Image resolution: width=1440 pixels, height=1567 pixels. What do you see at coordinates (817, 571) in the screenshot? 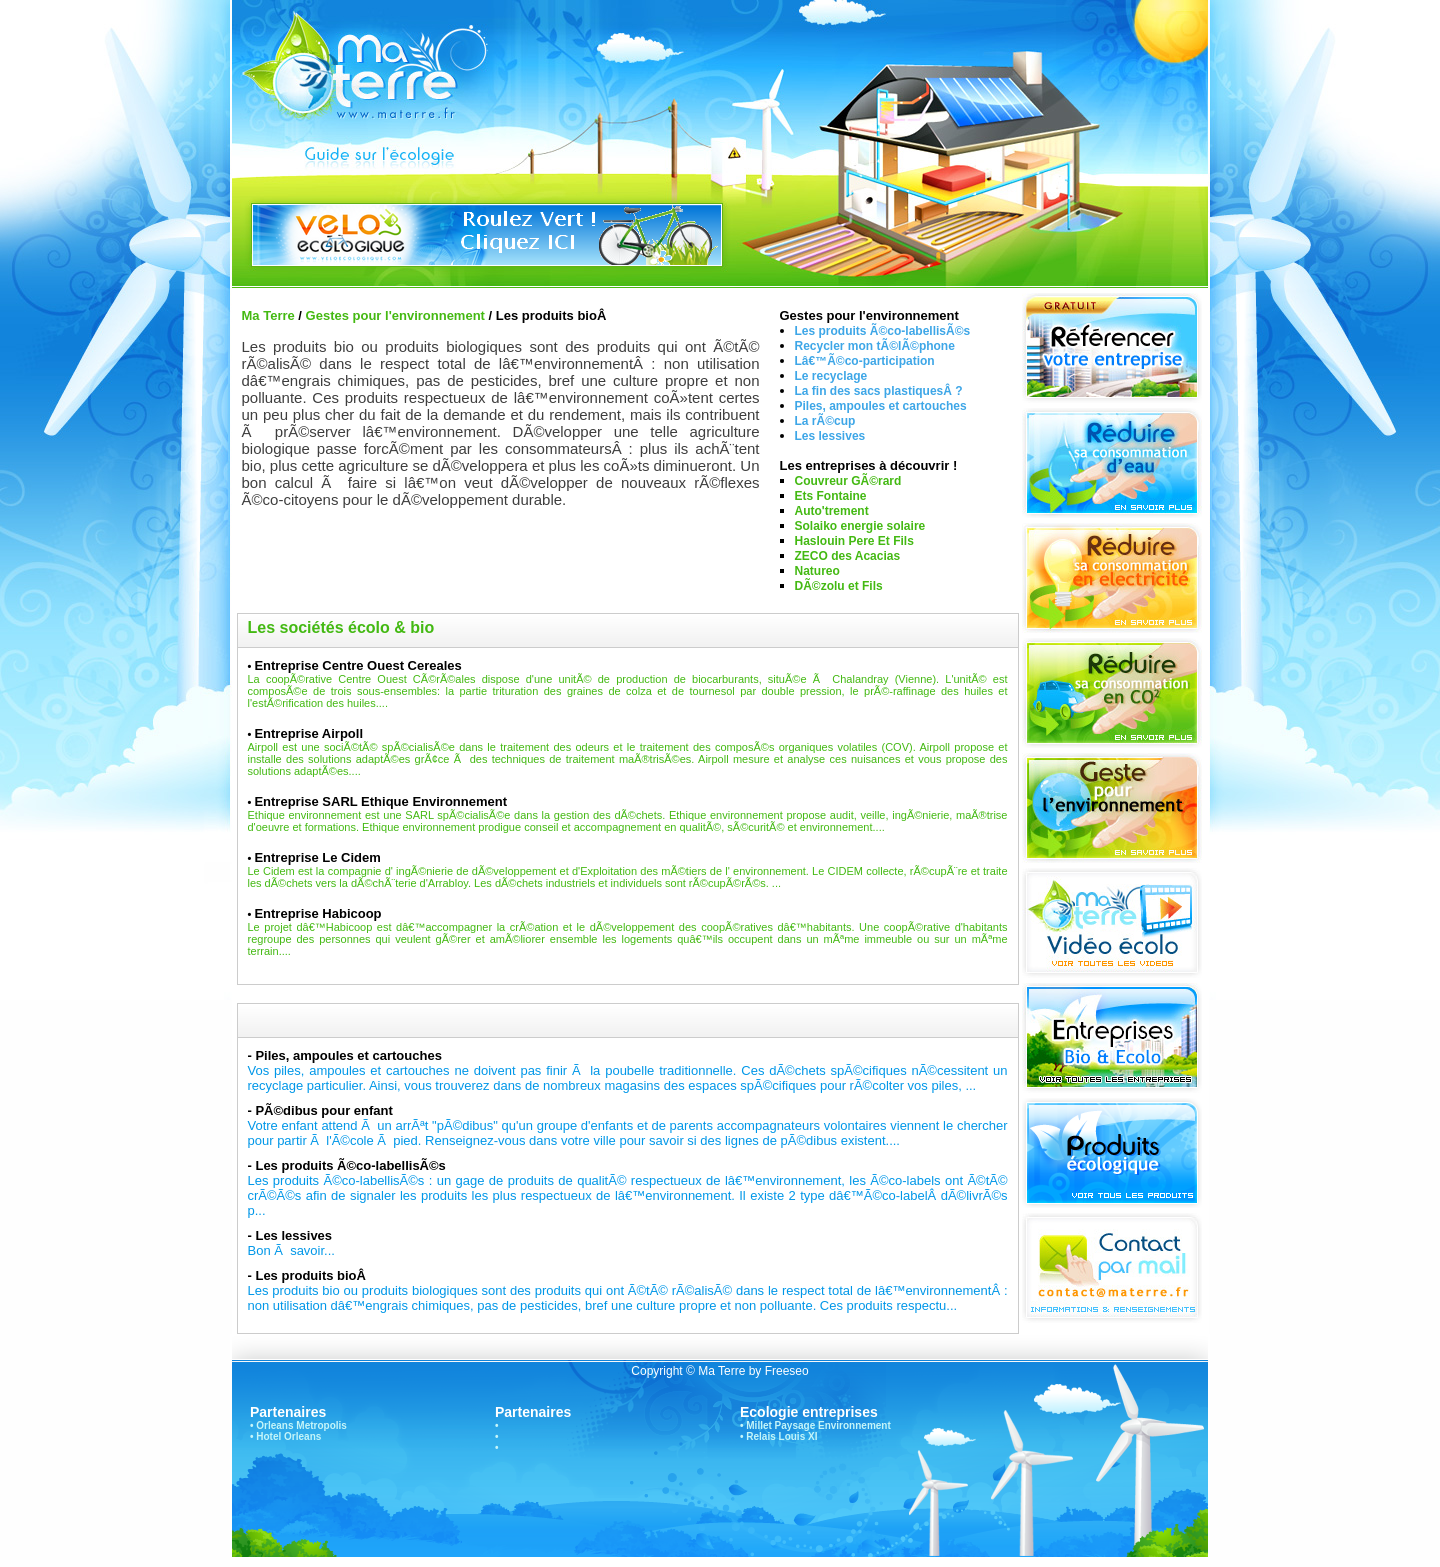
I see `Natureo` at bounding box center [817, 571].